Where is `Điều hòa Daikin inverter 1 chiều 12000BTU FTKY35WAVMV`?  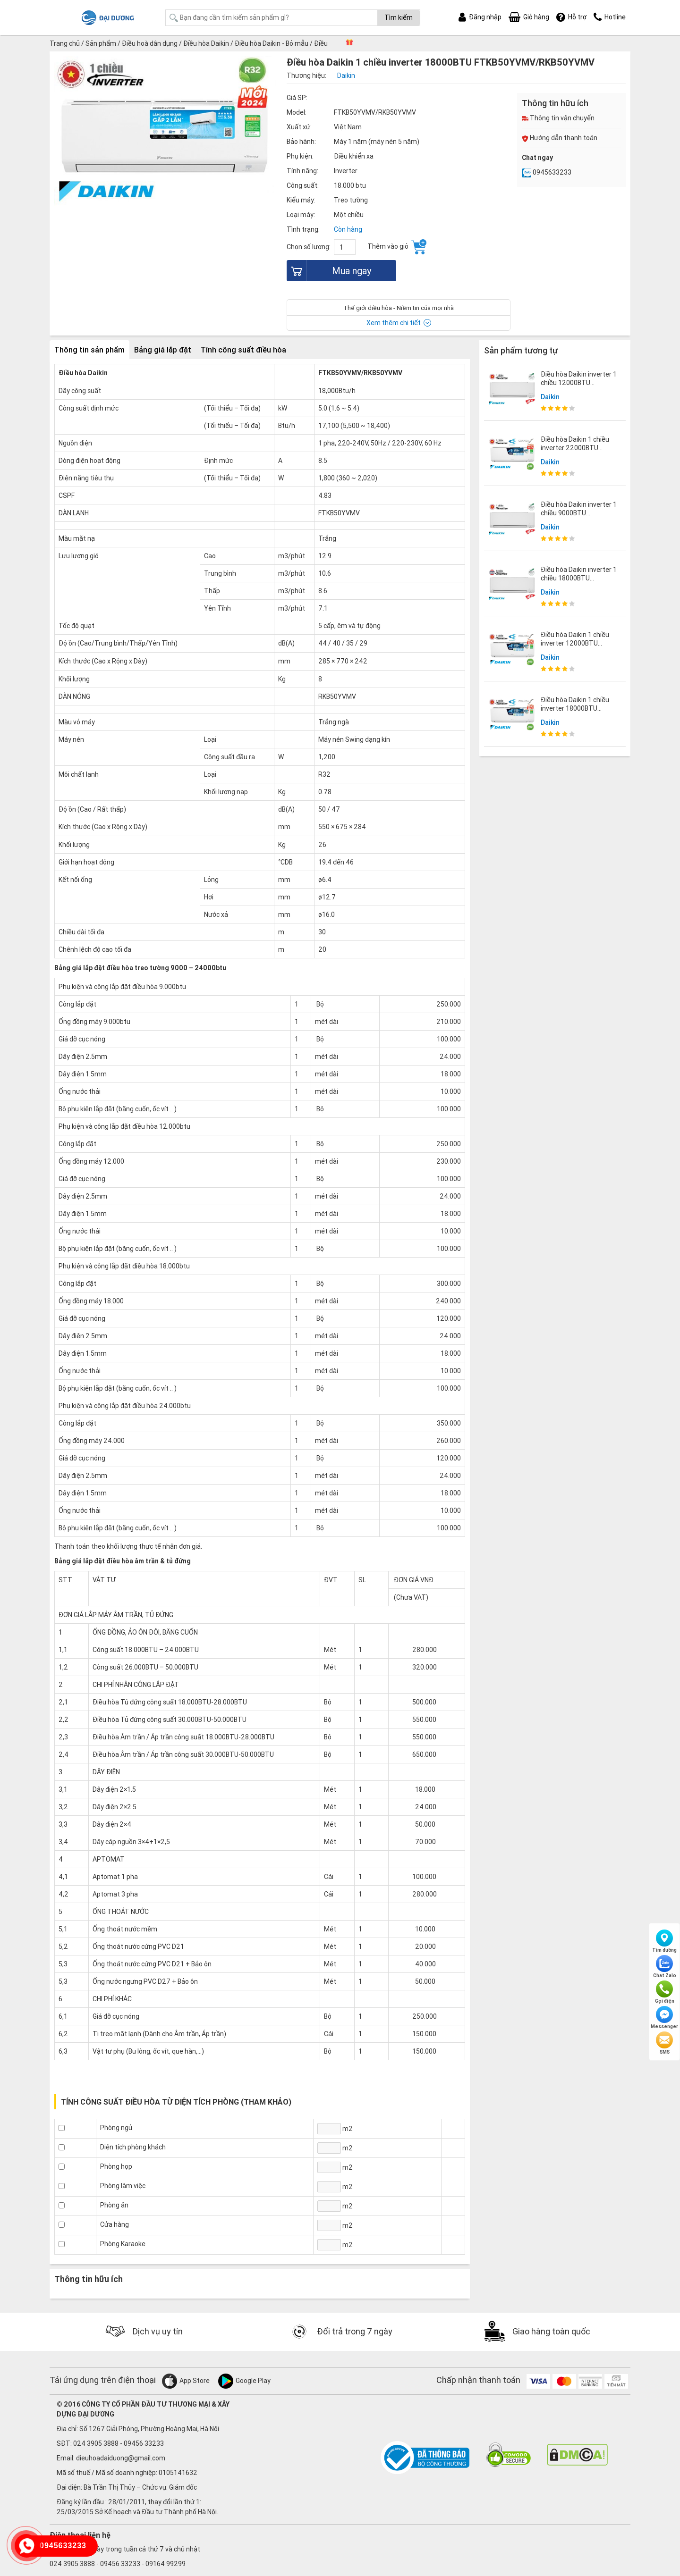
Điều hòa Daikin inverter 1 chiều 12000BTU FTKY35WAVMV is located at coordinates (579, 382).